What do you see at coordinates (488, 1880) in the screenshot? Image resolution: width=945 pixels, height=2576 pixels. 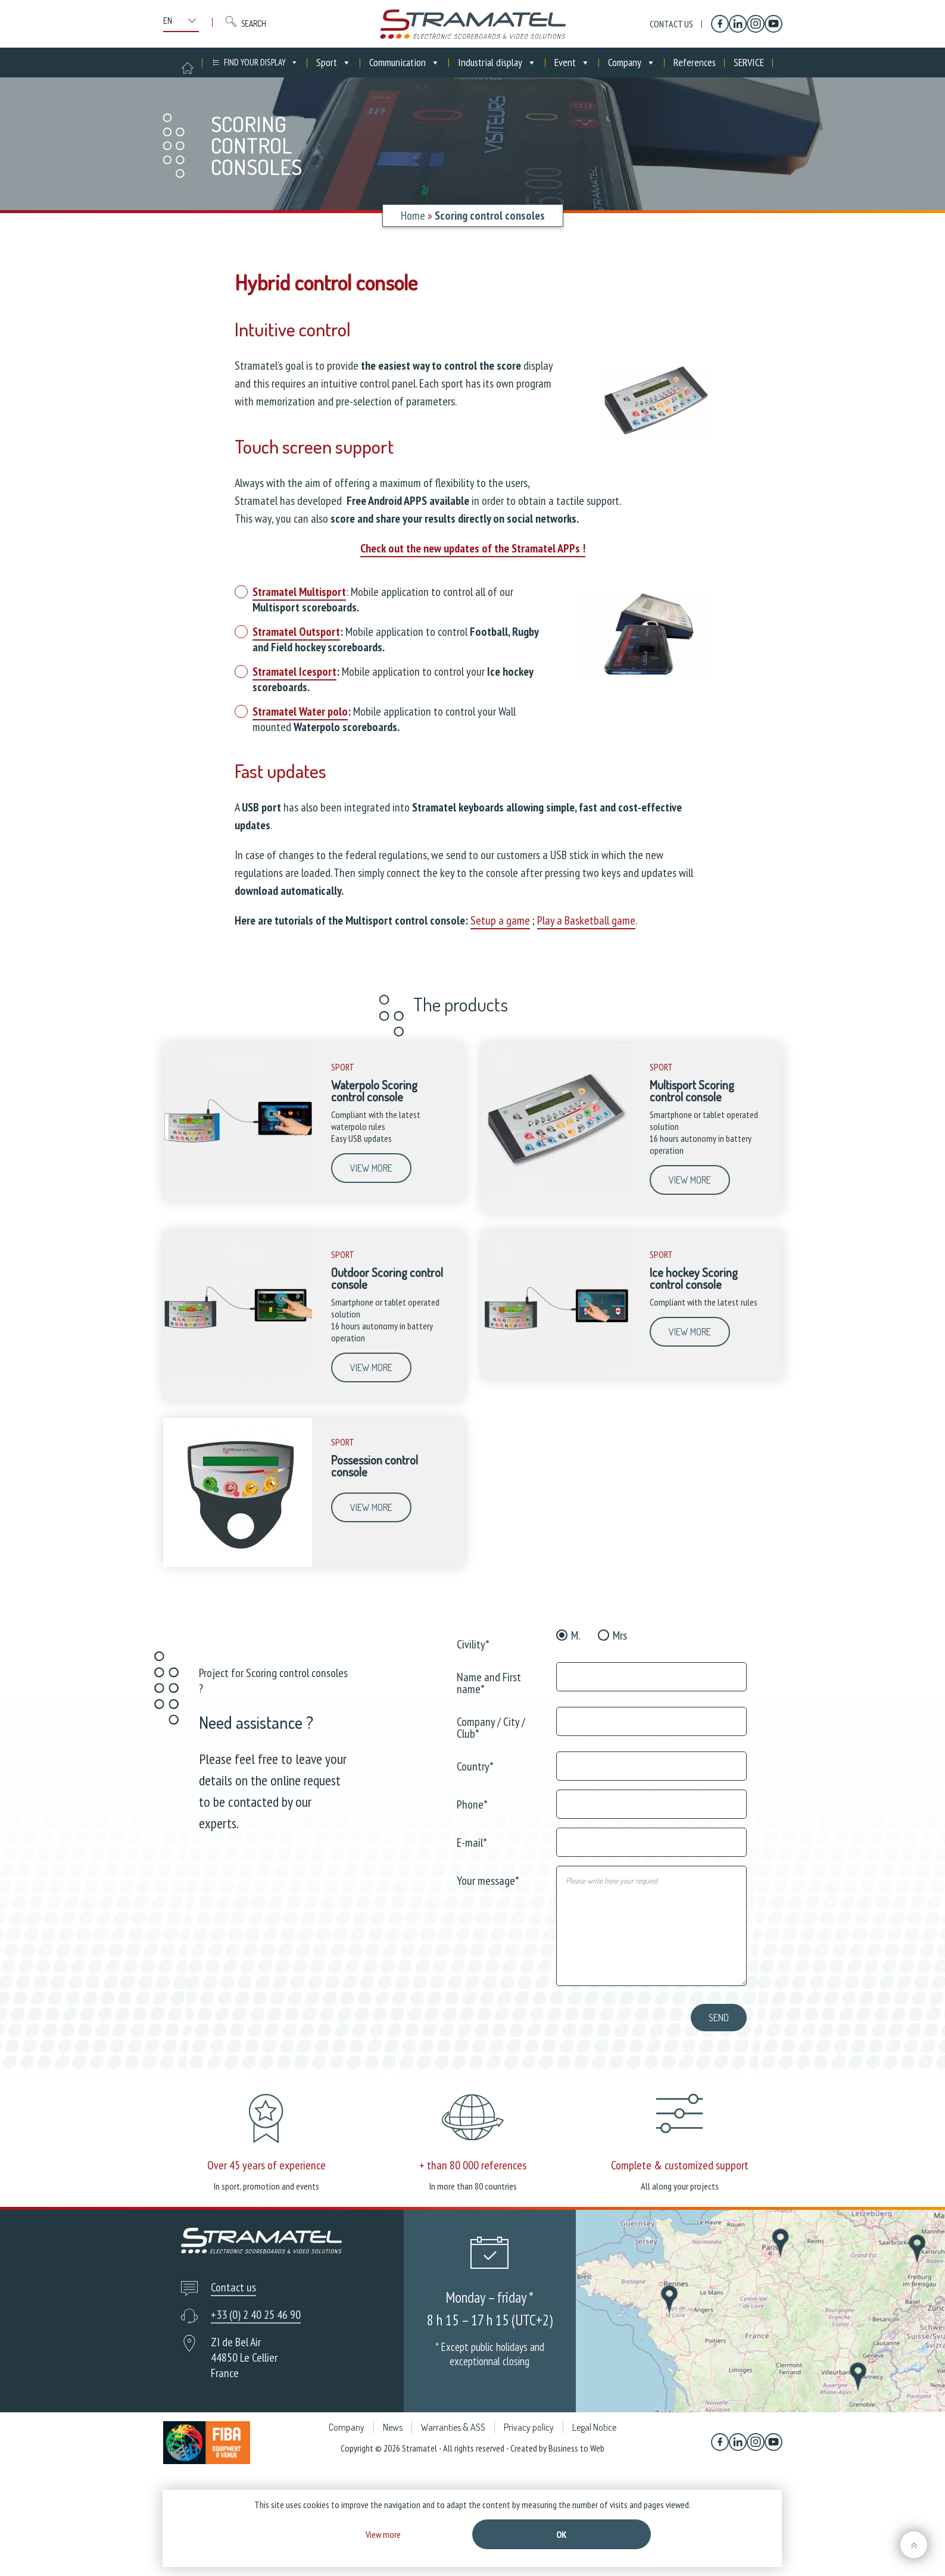 I see `Your message` at bounding box center [488, 1880].